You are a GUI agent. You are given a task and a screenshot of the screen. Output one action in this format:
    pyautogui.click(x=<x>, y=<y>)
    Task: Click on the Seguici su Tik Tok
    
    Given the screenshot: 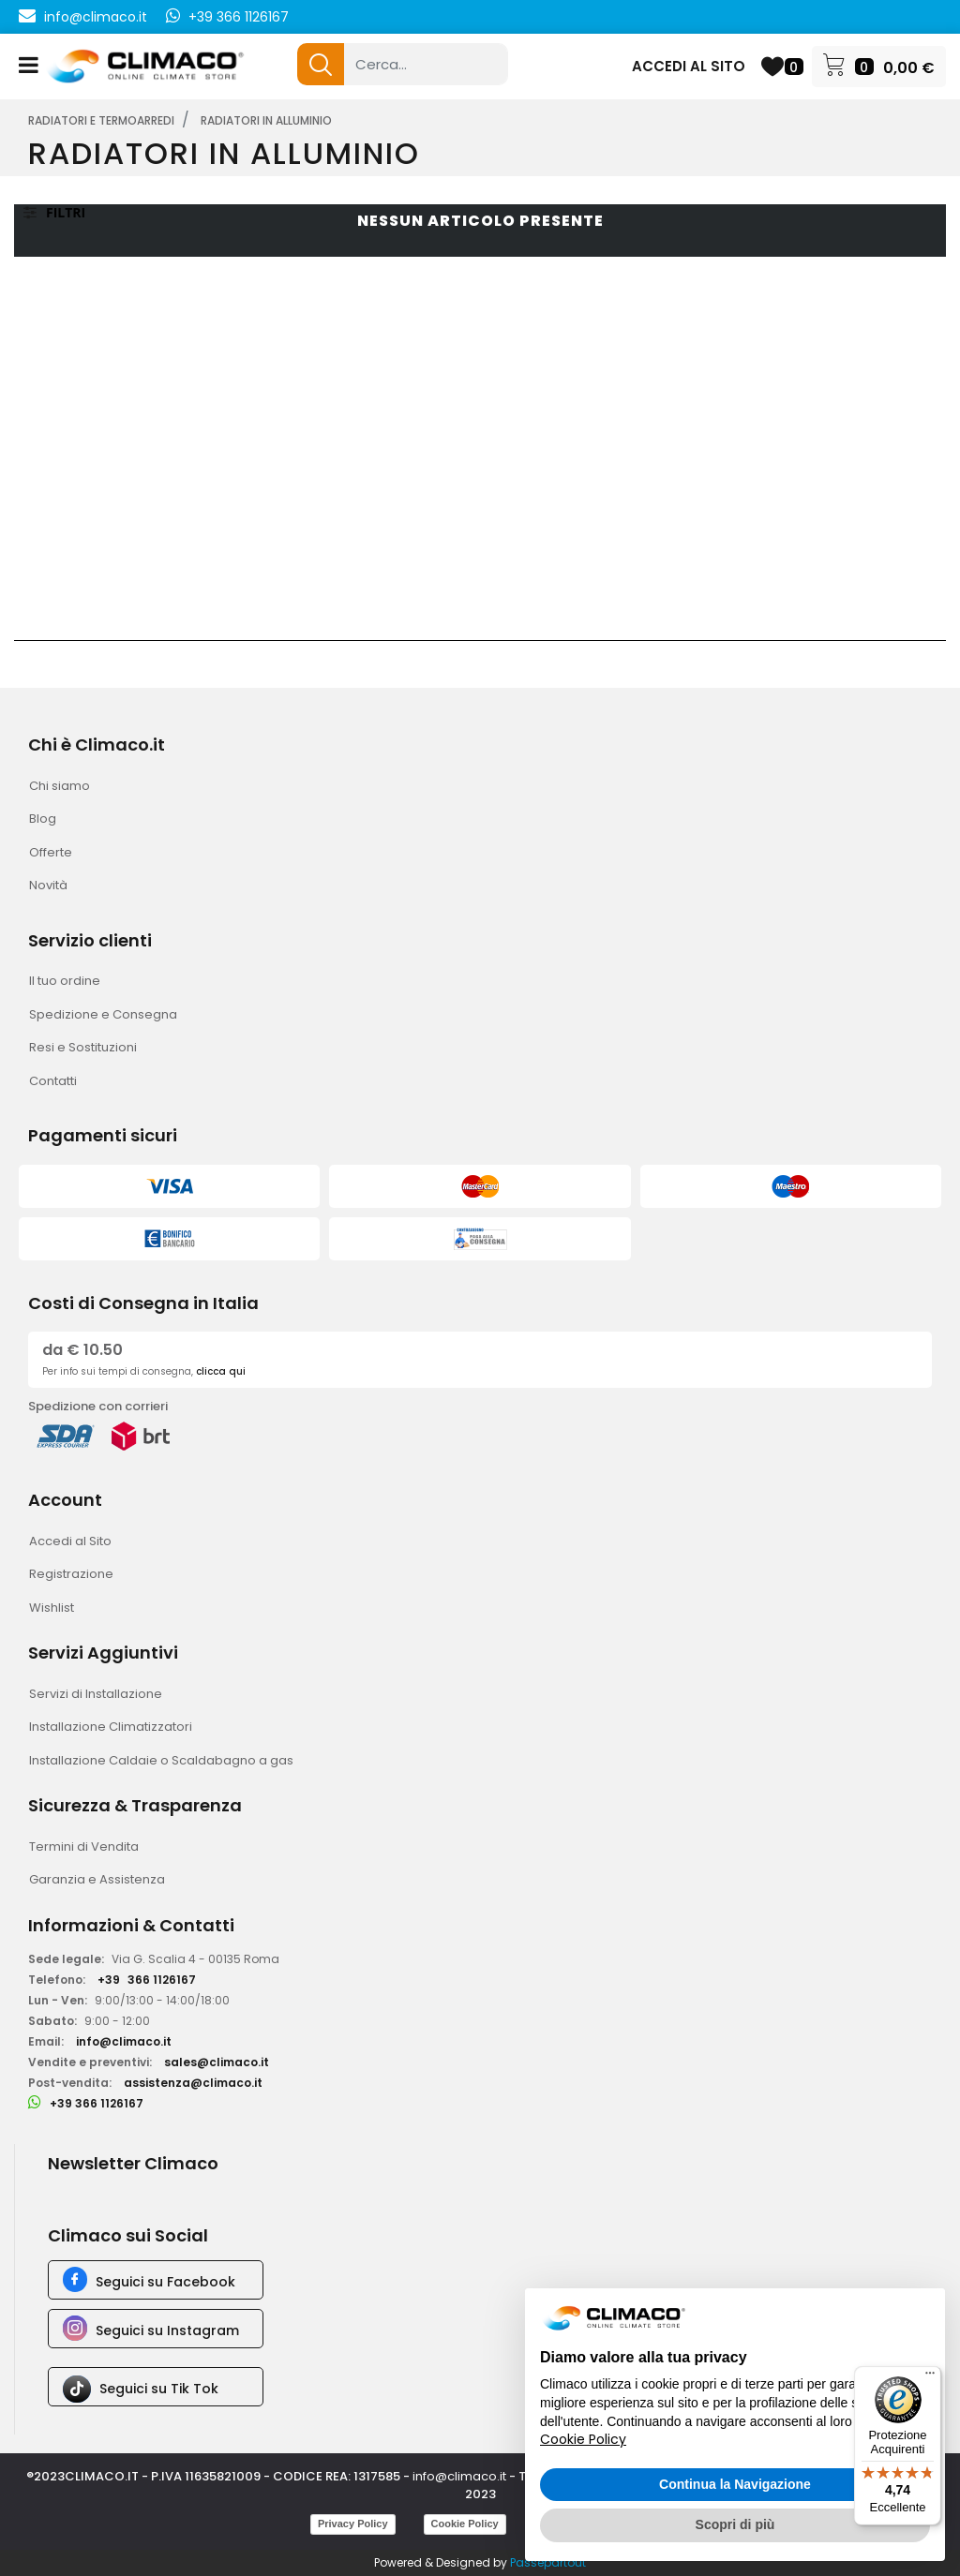 What is the action you would take?
    pyautogui.click(x=158, y=2388)
    